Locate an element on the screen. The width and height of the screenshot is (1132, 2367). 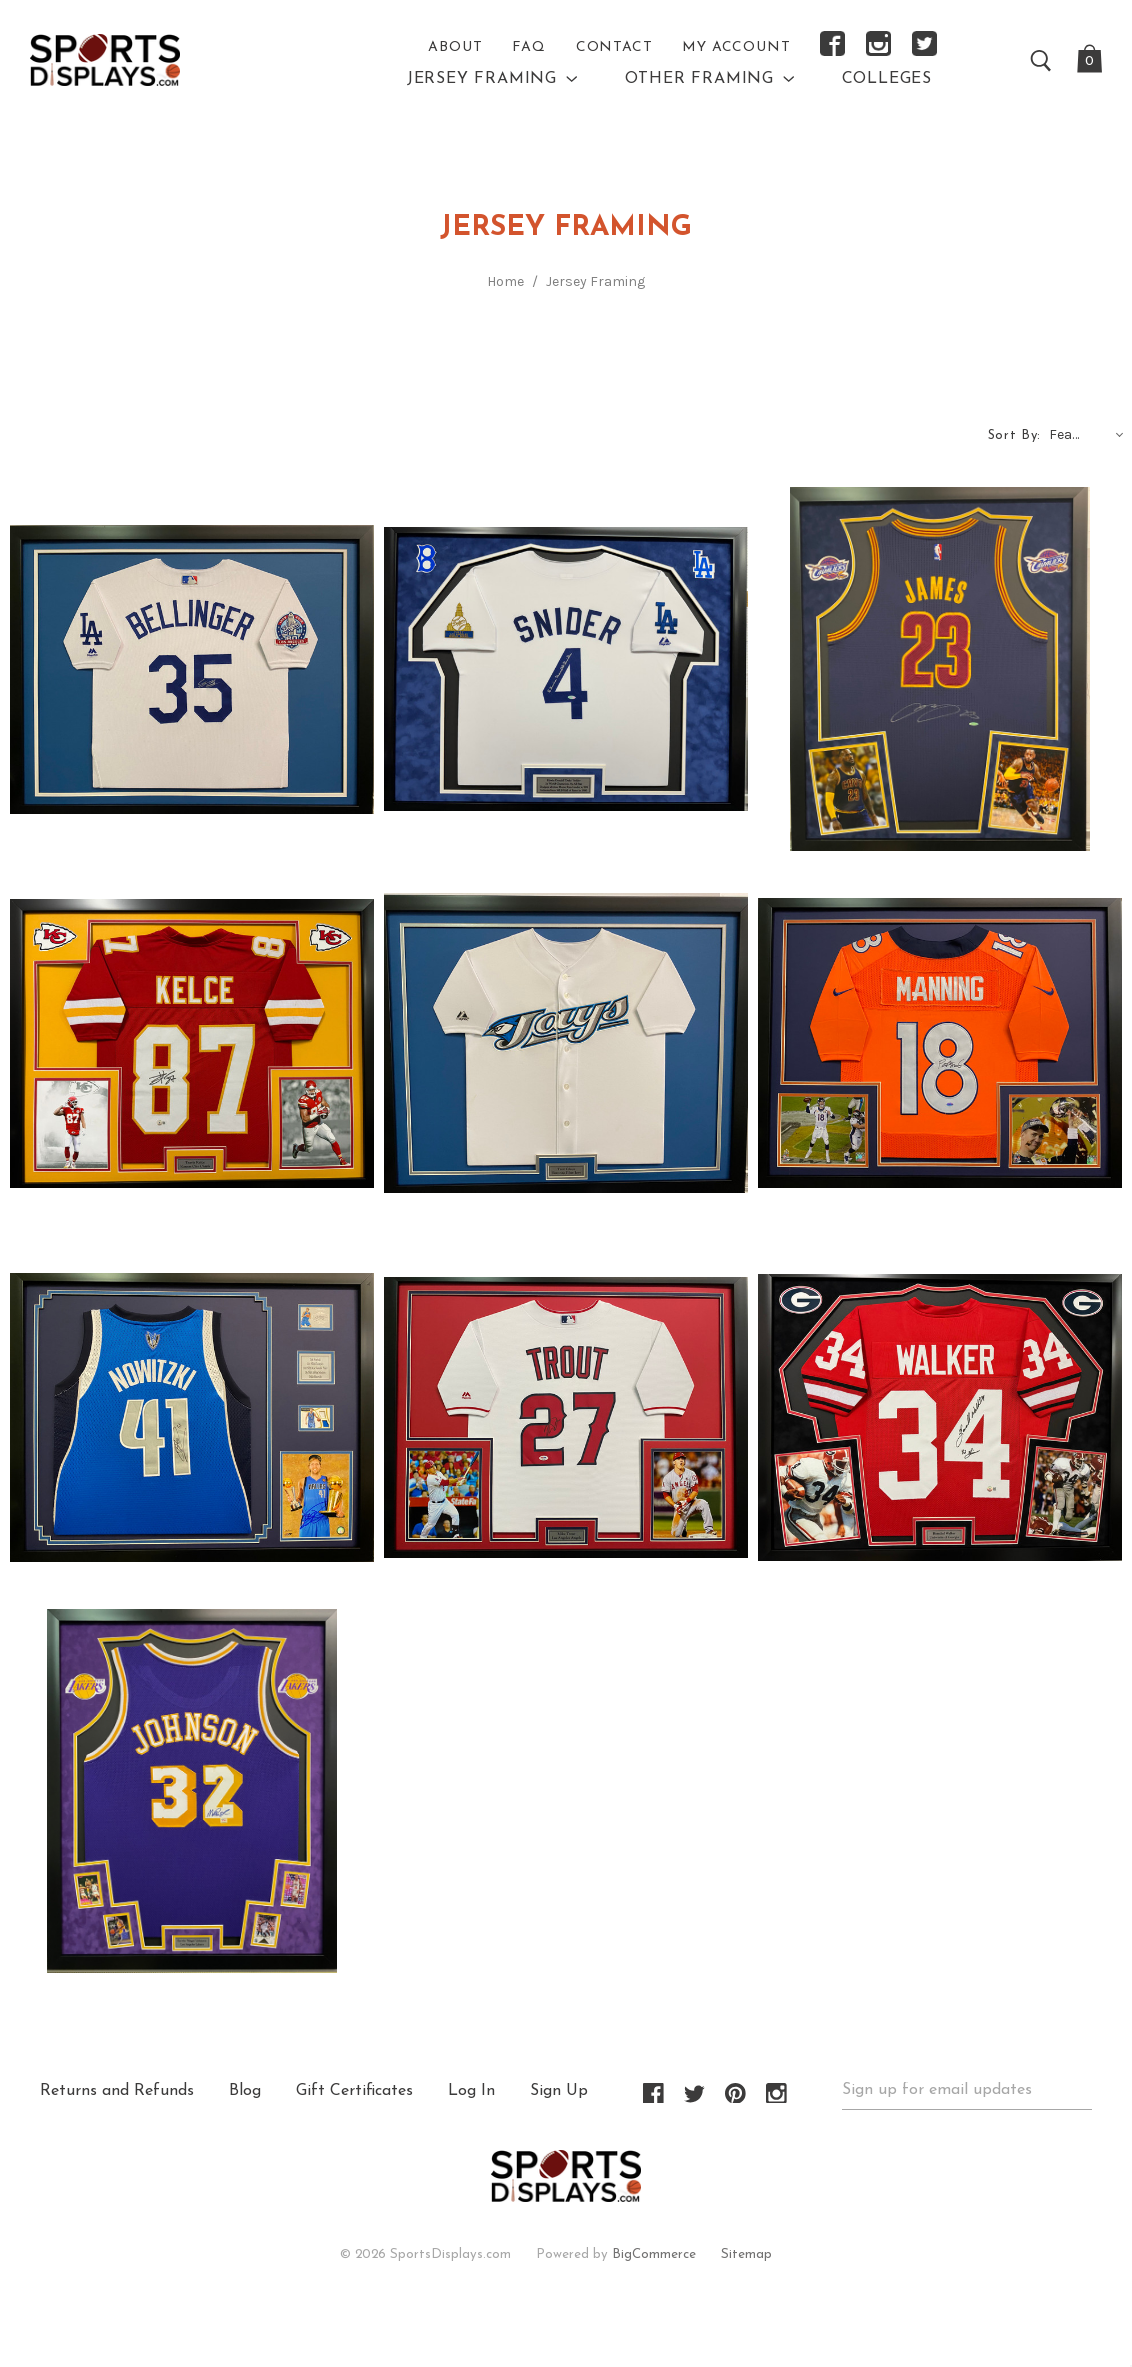
Sitemap is located at coordinates (746, 2254).